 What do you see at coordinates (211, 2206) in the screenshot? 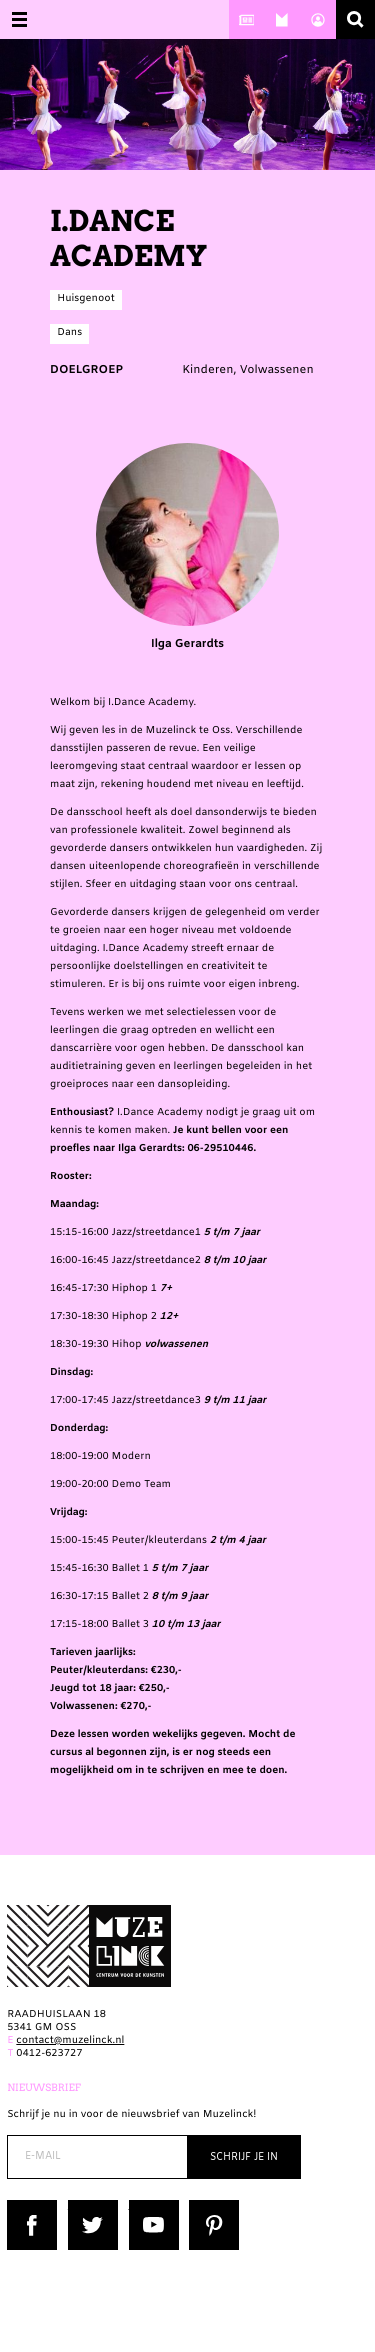
I see `Pinterest` at bounding box center [211, 2206].